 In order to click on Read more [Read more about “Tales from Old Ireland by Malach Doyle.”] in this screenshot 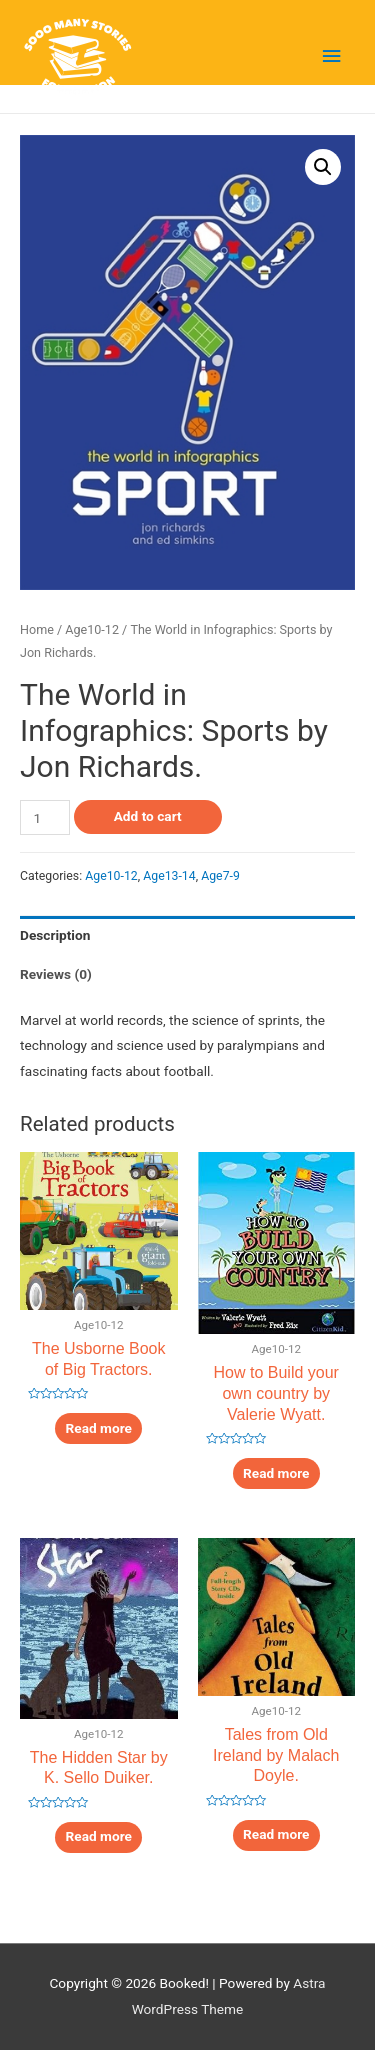, I will do `click(276, 1834)`.